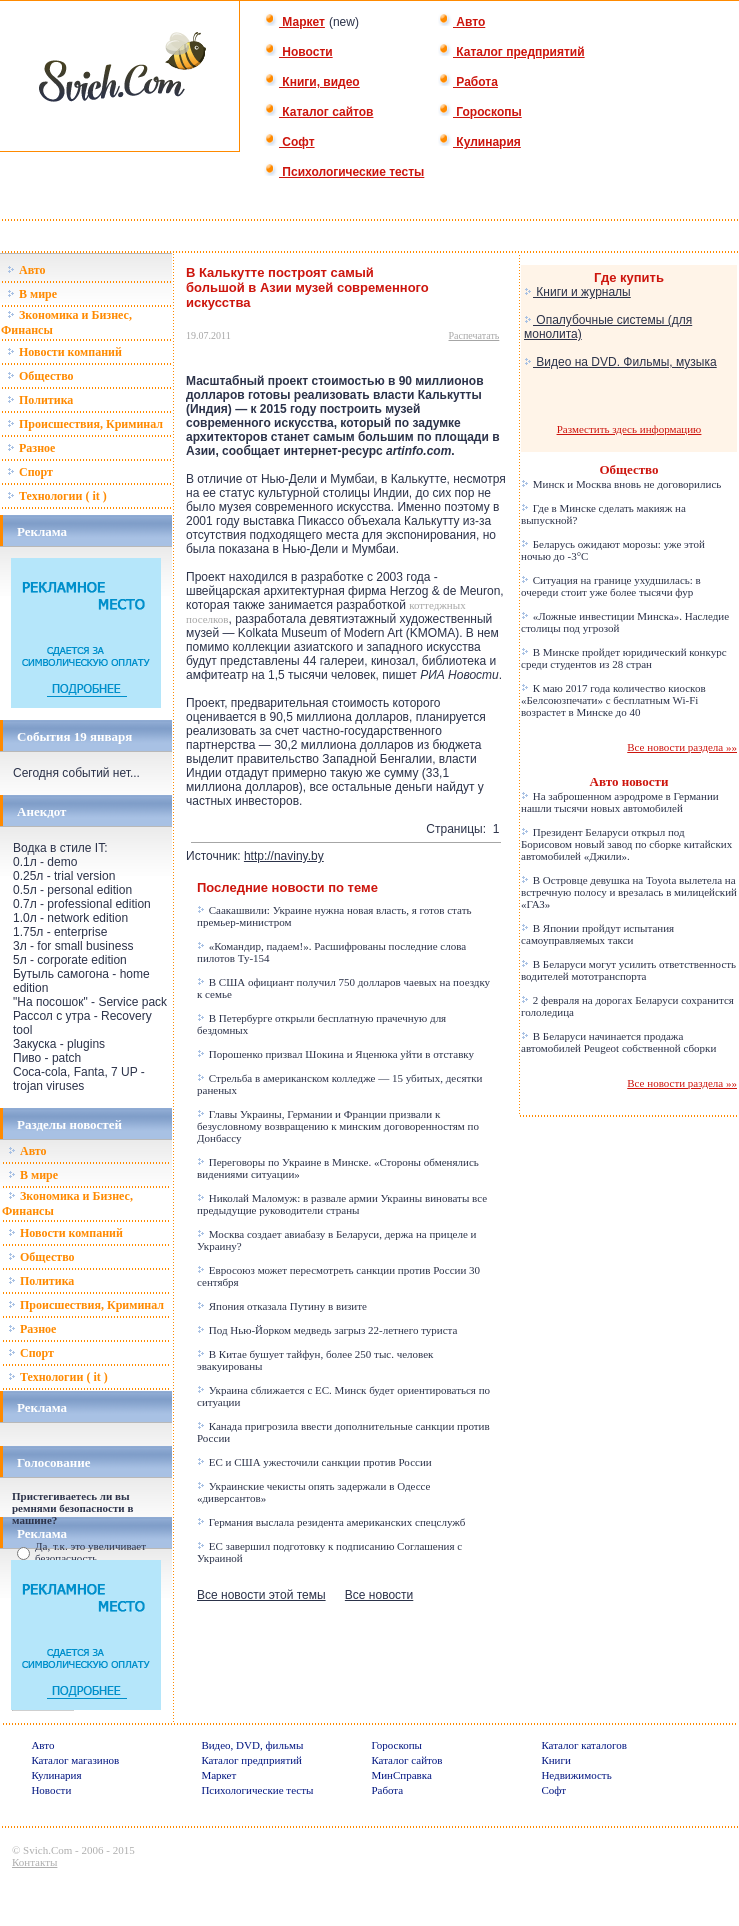 Image resolution: width=739 pixels, height=1926 pixels. What do you see at coordinates (331, 1522) in the screenshot?
I see `Германия выслала резидента американских спецслужб` at bounding box center [331, 1522].